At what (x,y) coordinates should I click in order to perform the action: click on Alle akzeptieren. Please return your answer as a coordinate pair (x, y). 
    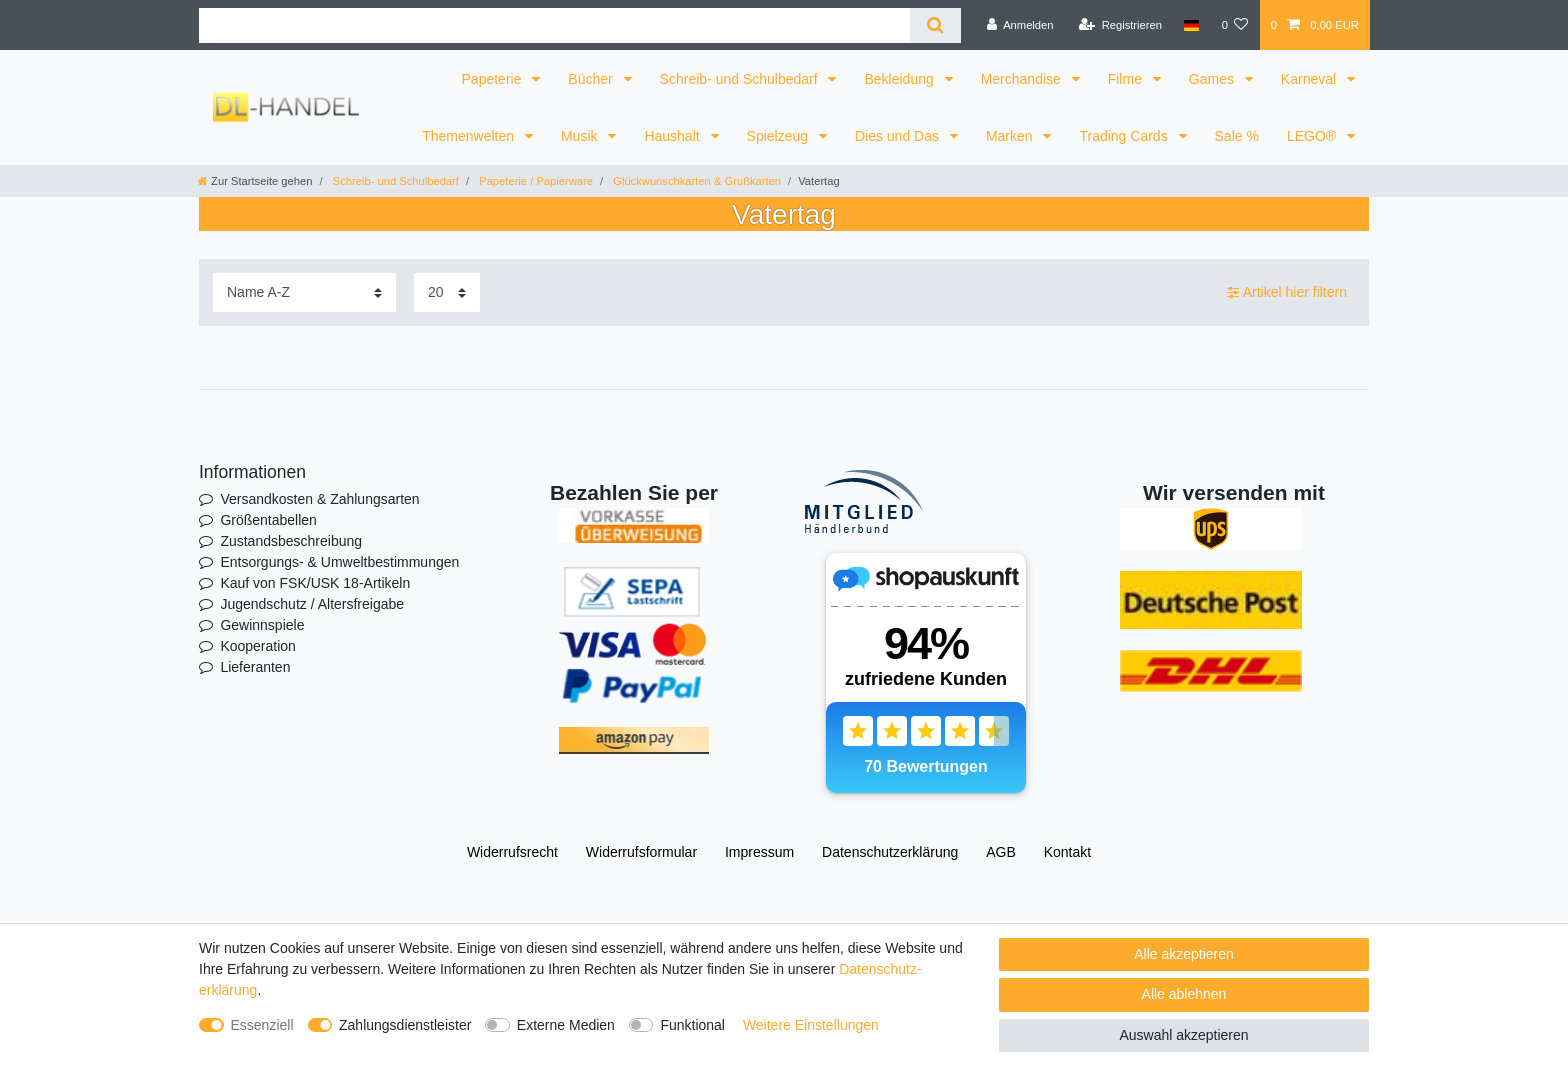
    Looking at the image, I should click on (1184, 954).